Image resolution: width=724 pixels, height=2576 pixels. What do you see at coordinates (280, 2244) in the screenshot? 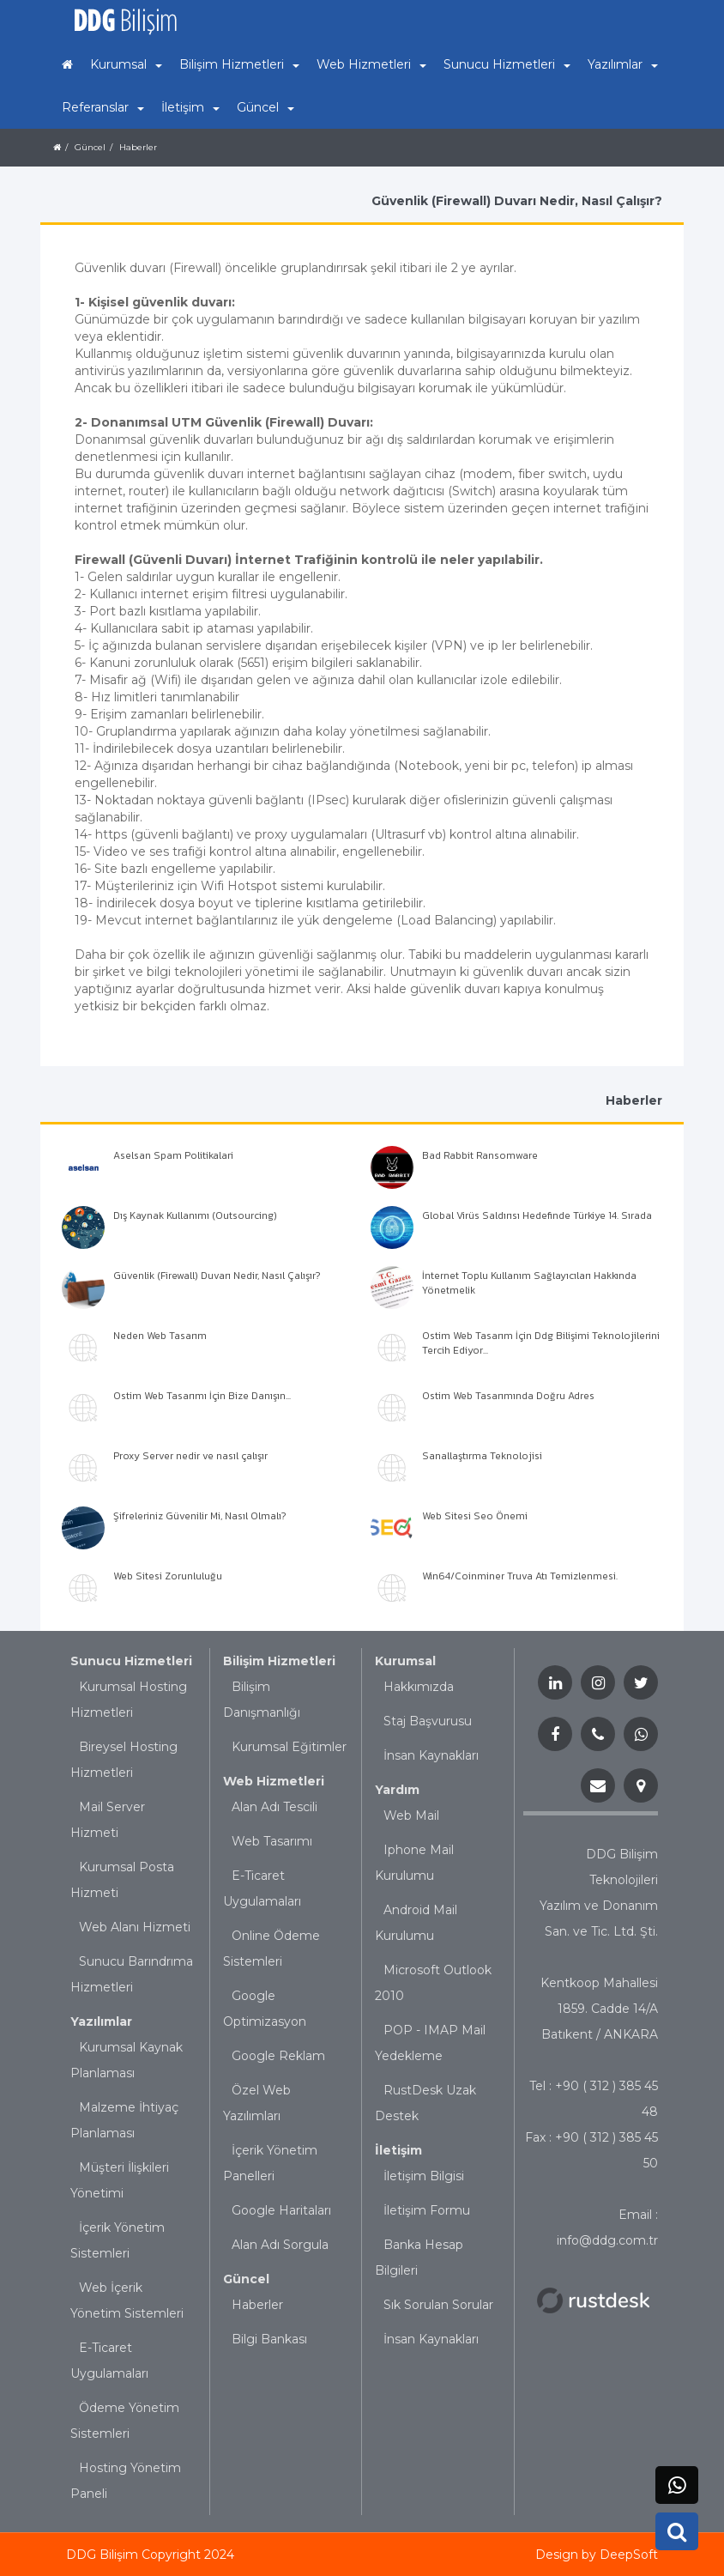
I see `Alan Adı Sorgula` at bounding box center [280, 2244].